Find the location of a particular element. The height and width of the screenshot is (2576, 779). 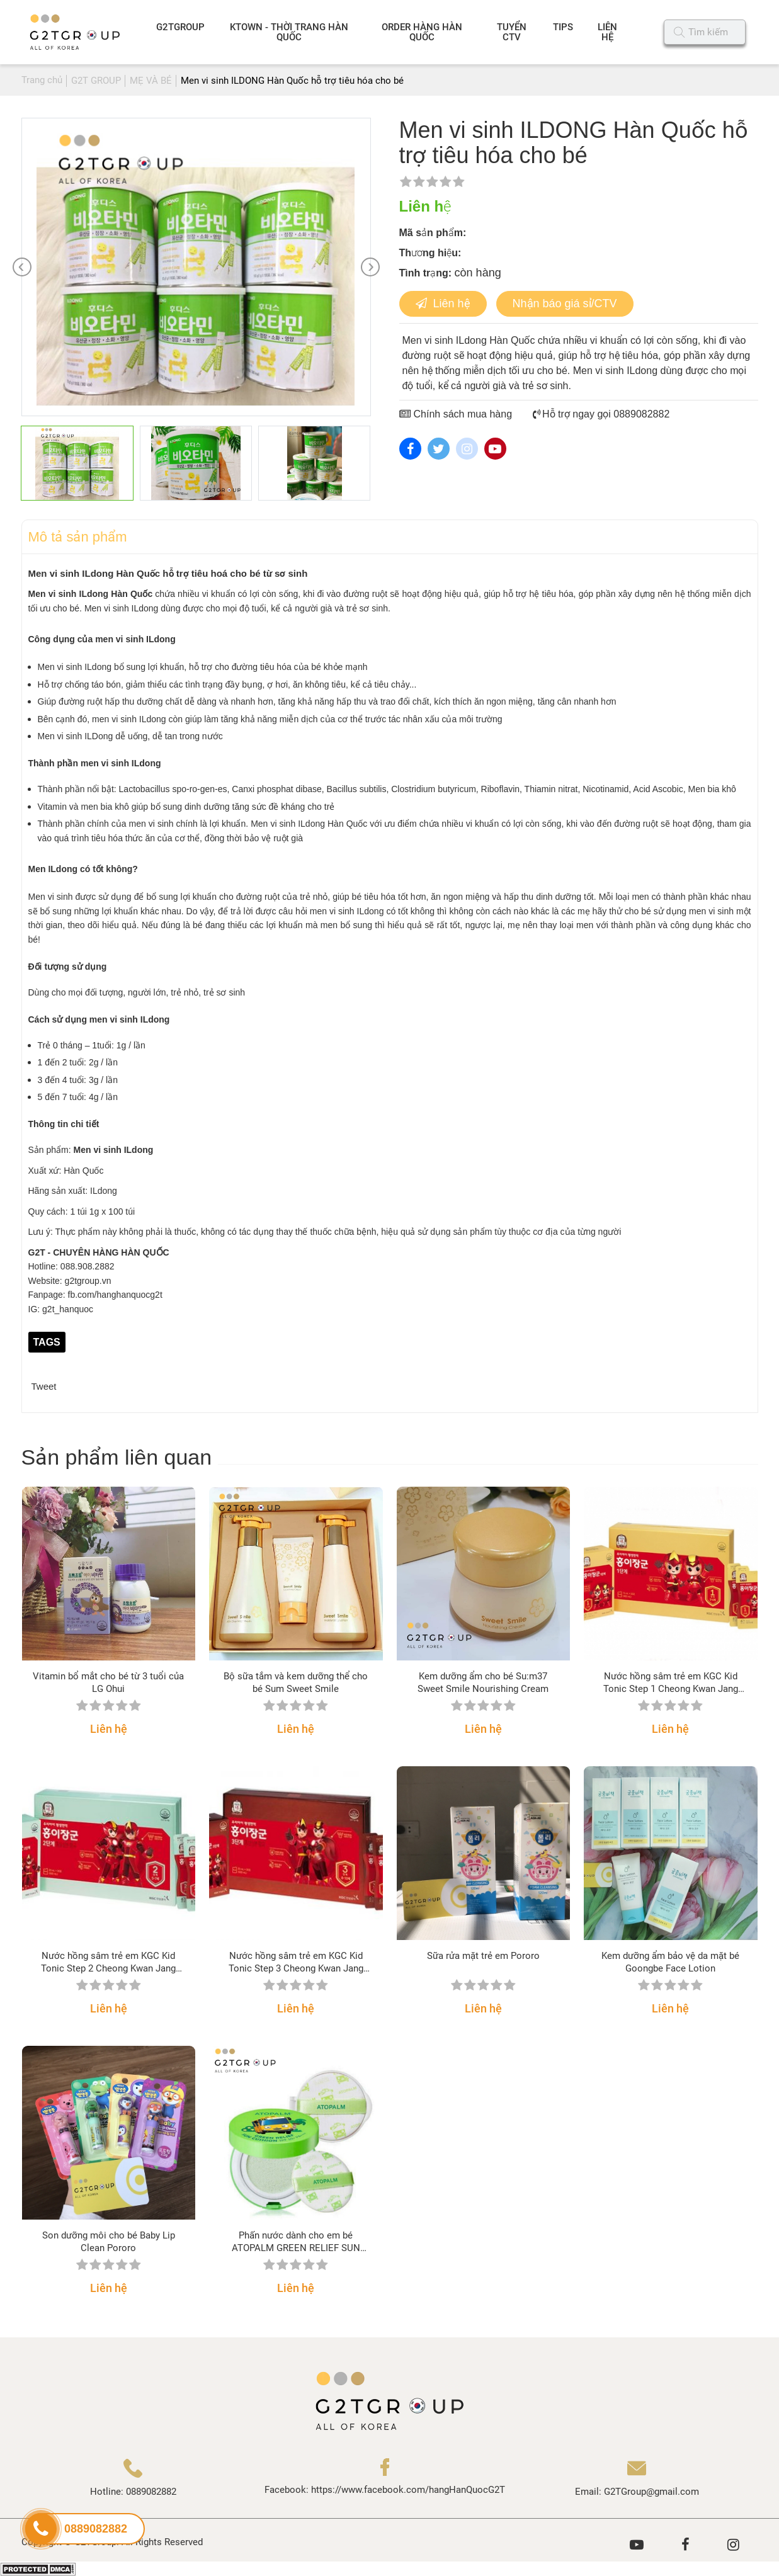

Nước hồng sâm trẻ em KGC Kid Tonic Step 2 Cheong Kwan Jang (bước 2 từ 5 – 7 tuổi) is located at coordinates (108, 1962).